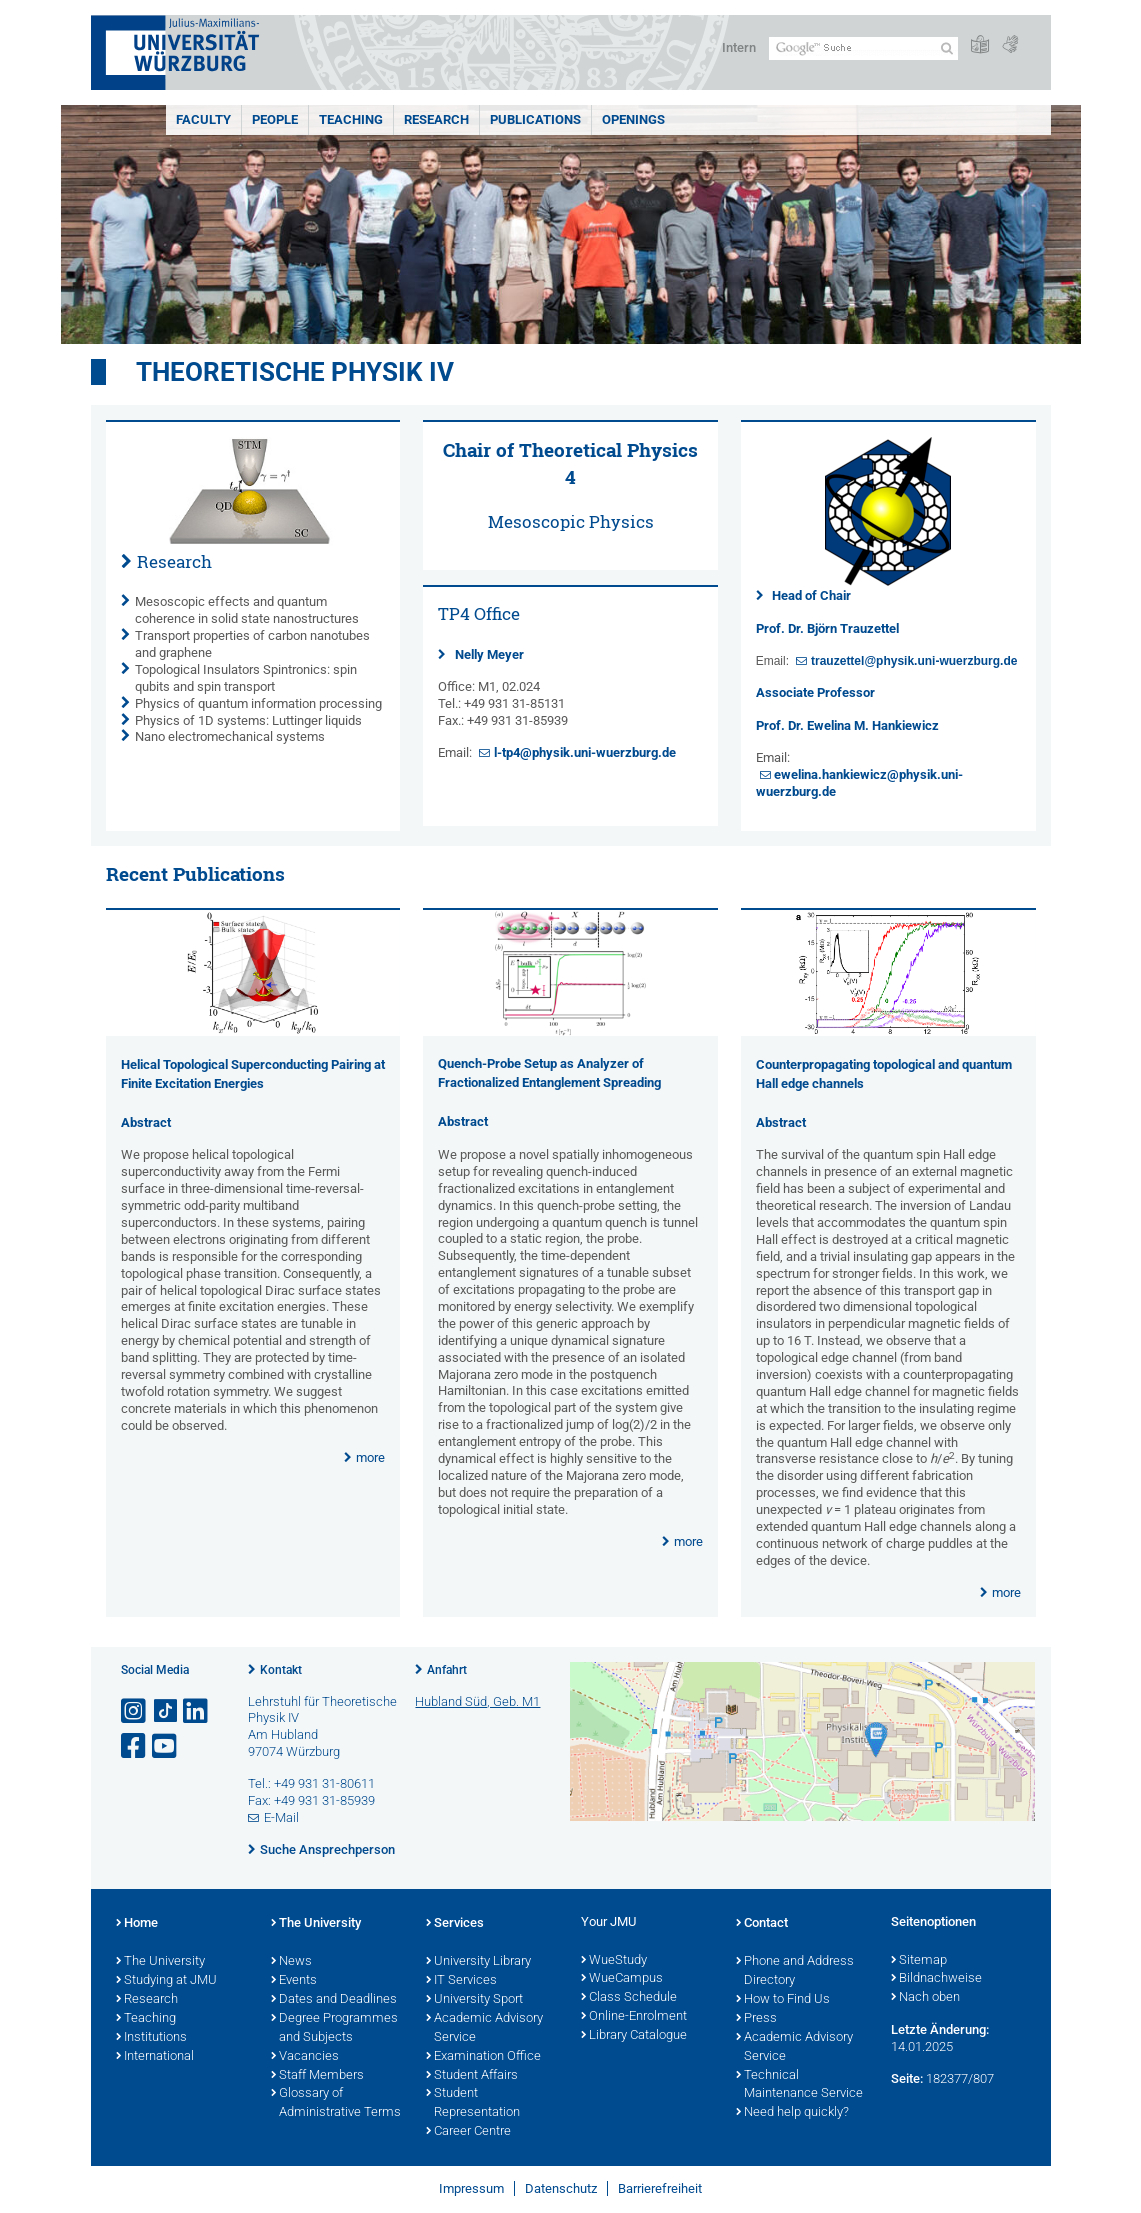 The height and width of the screenshot is (2213, 1141). What do you see at coordinates (197, 1711) in the screenshot?
I see `[Open link to LinkedIn]` at bounding box center [197, 1711].